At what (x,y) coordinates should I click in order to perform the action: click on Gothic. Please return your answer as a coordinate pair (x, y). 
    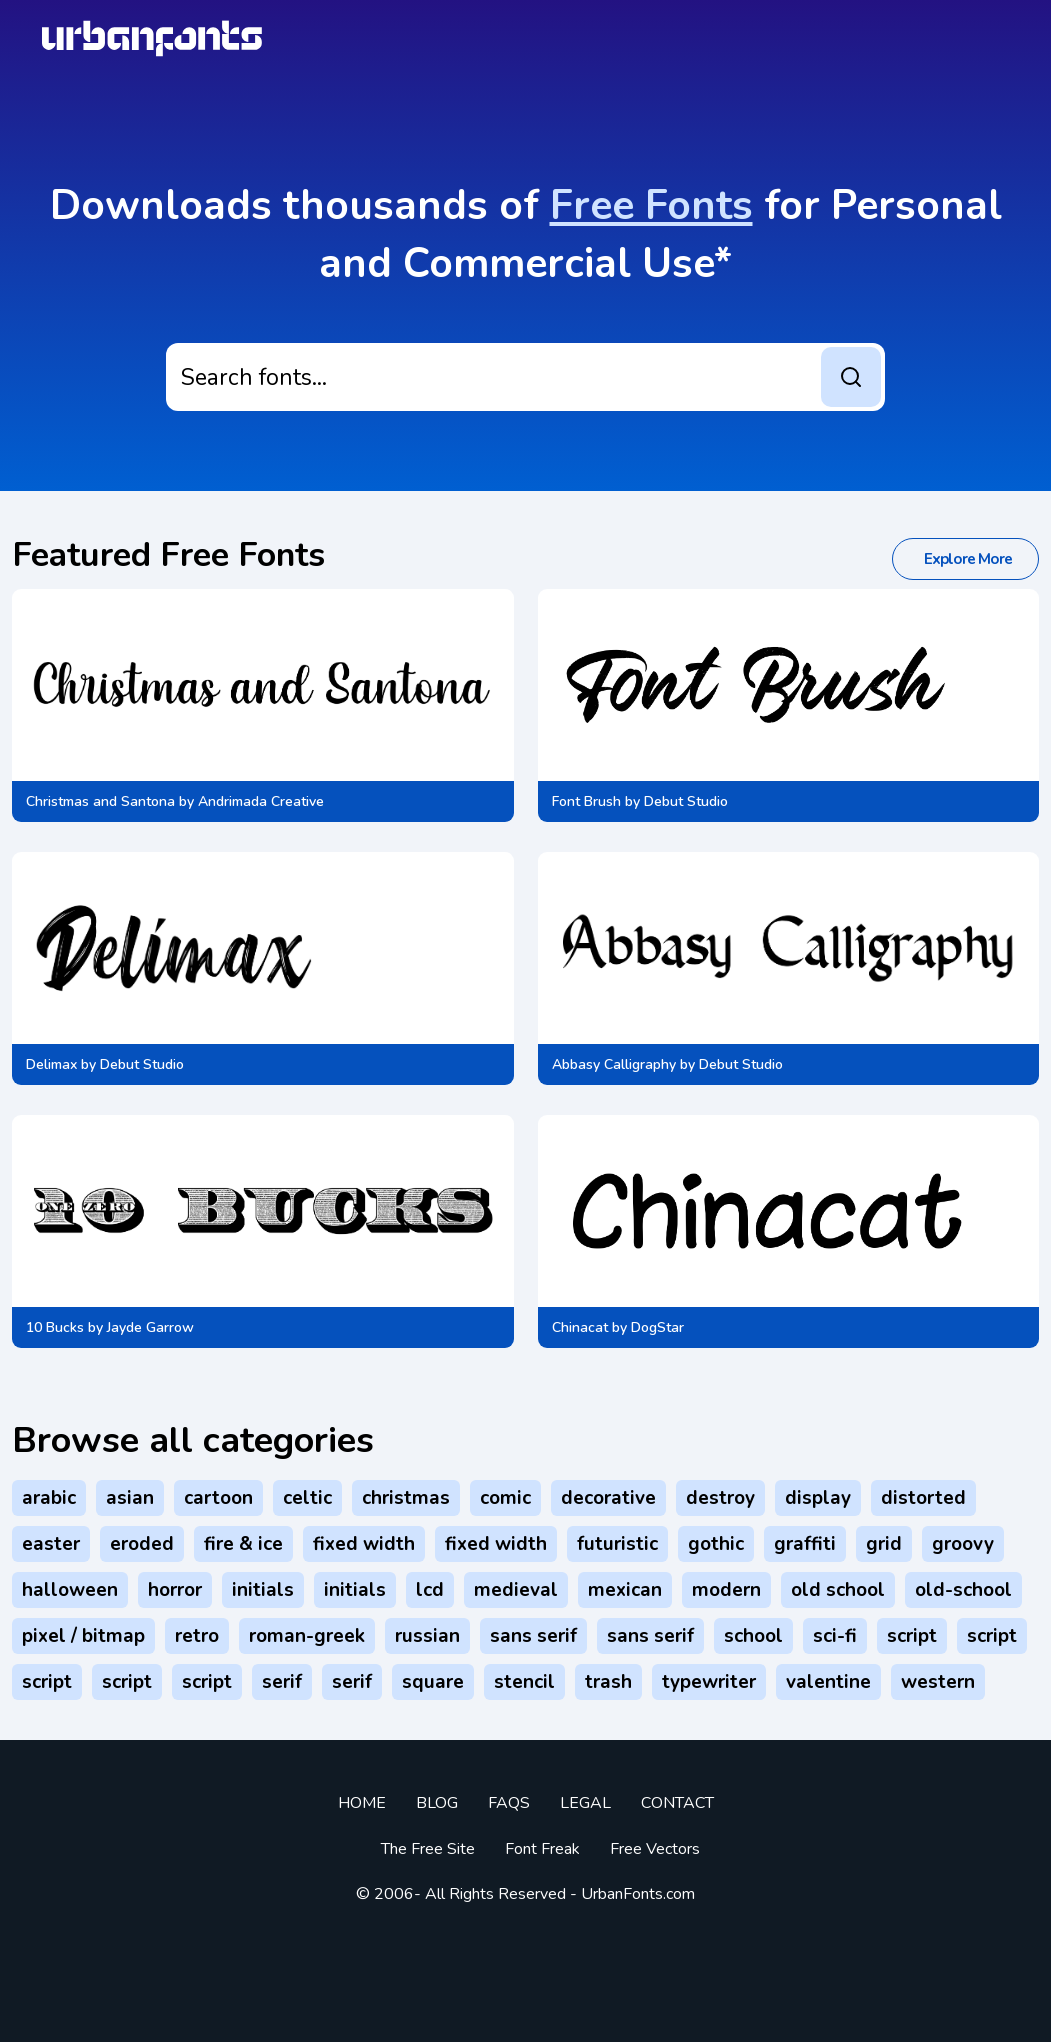
    Looking at the image, I should click on (716, 1544).